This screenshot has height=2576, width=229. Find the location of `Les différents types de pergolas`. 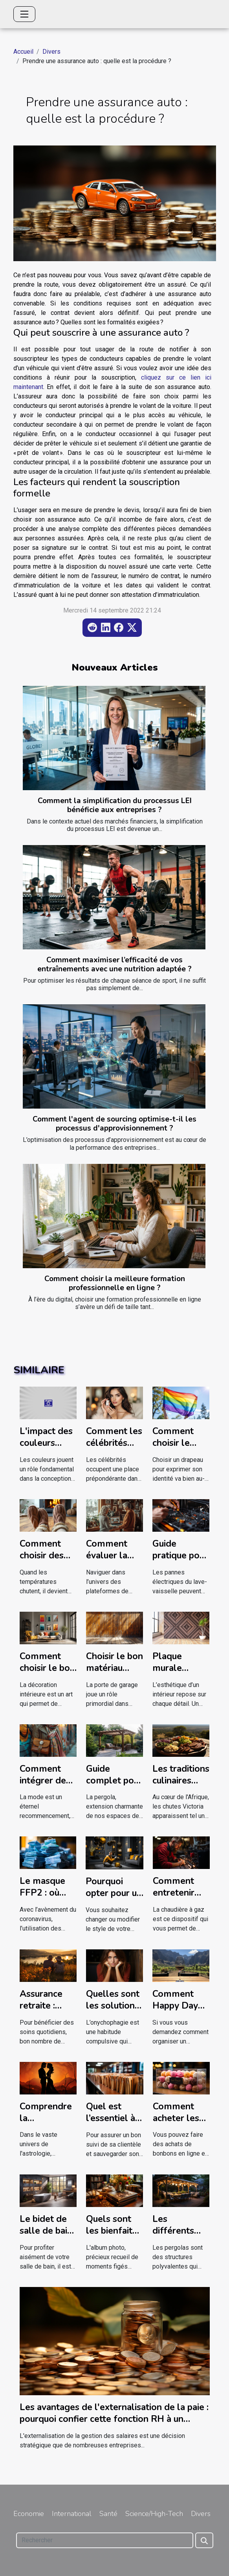

Les différents types de pergolas is located at coordinates (173, 2236).